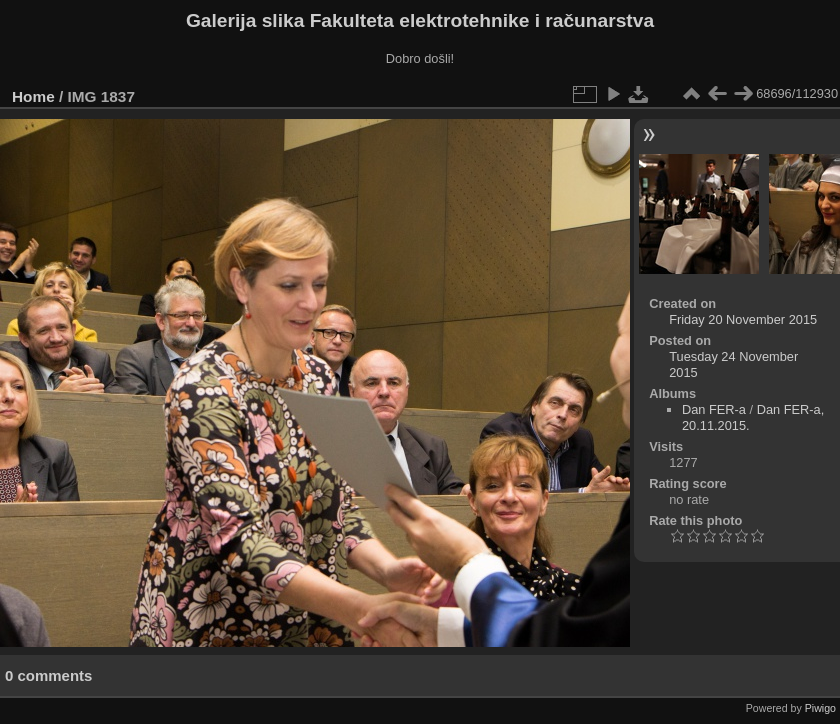 Image resolution: width=840 pixels, height=724 pixels. Describe the element at coordinates (714, 409) in the screenshot. I see `Dan FER-a` at that location.